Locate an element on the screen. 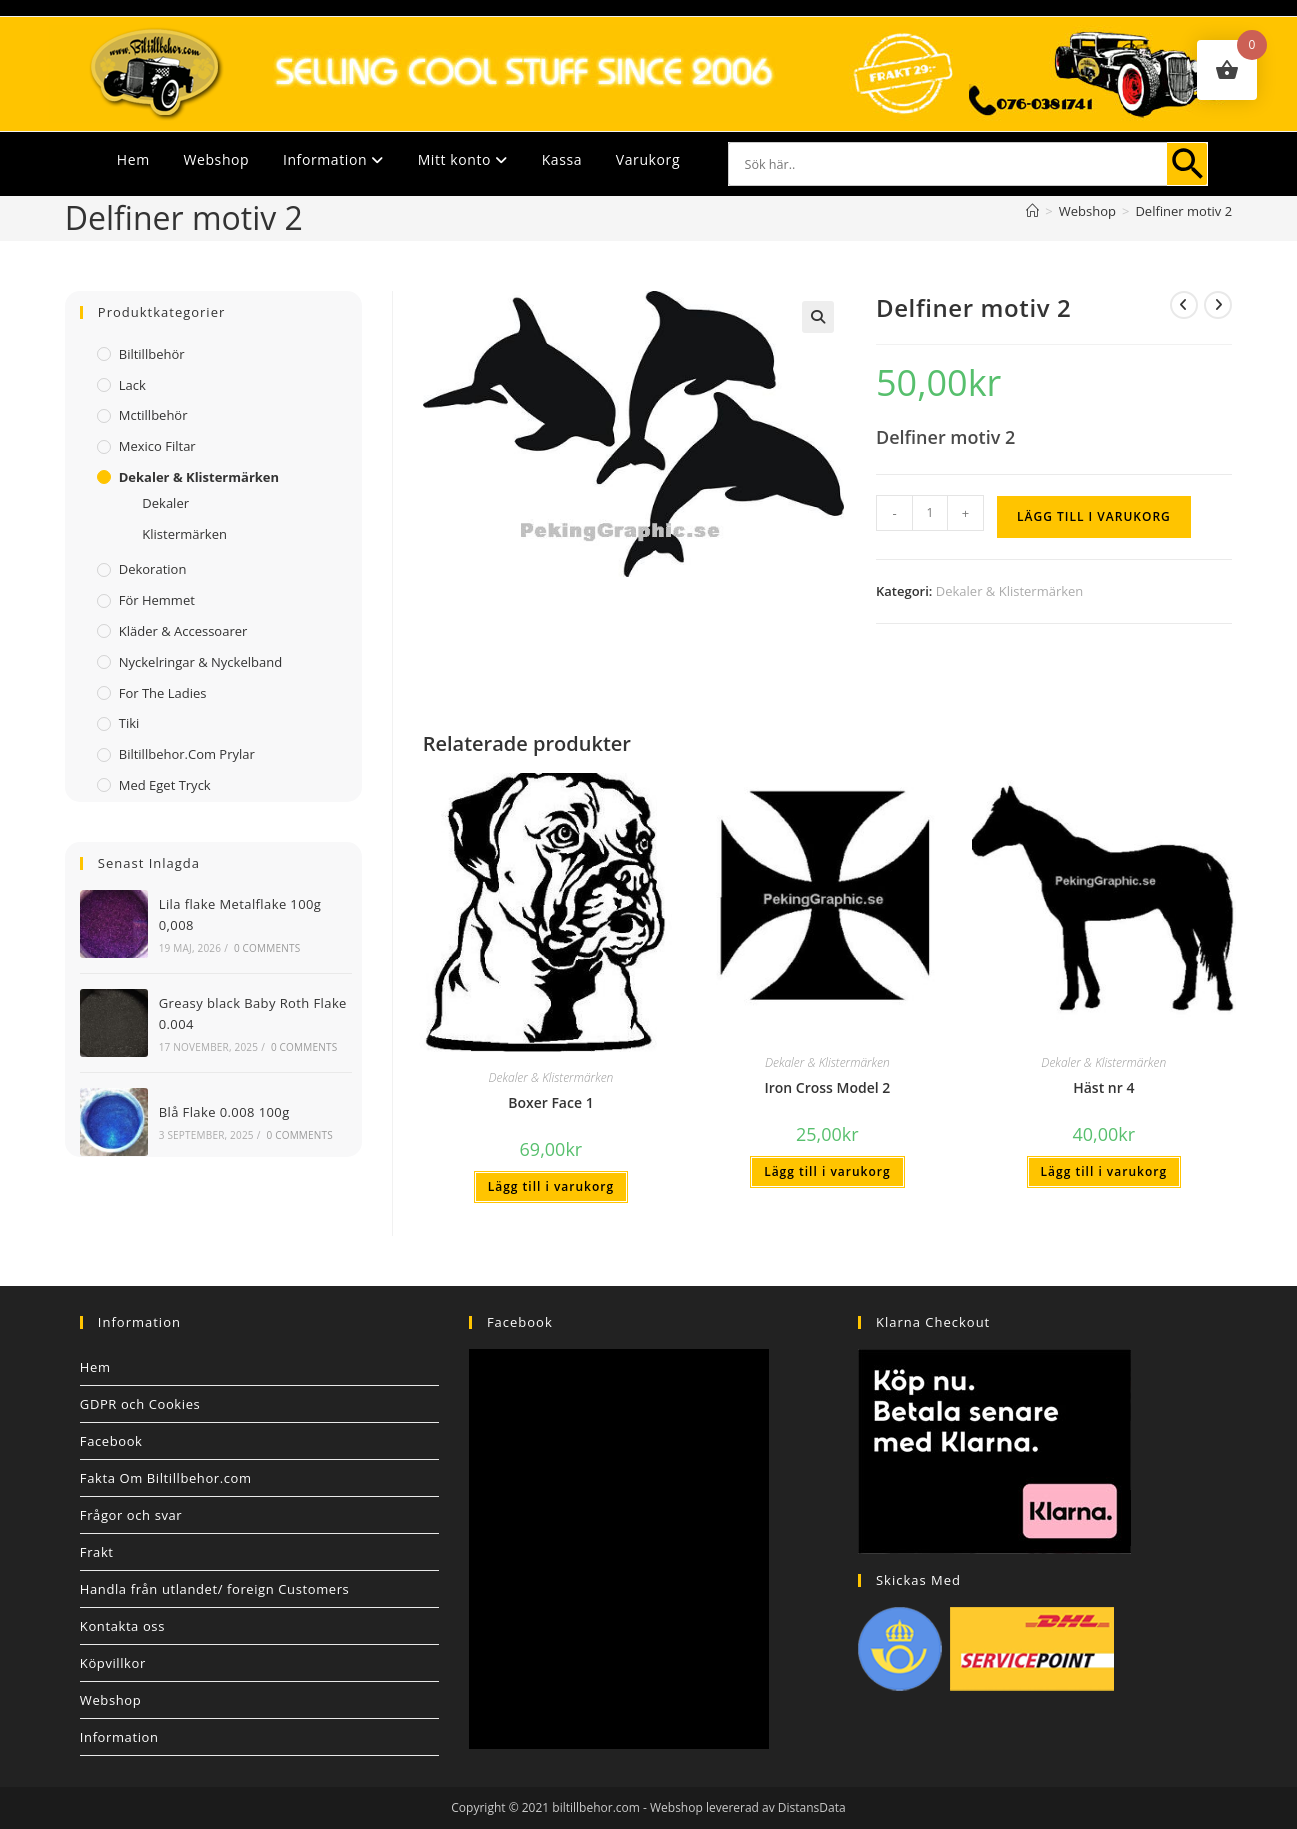 The image size is (1297, 1829). Webshop is located at coordinates (216, 159).